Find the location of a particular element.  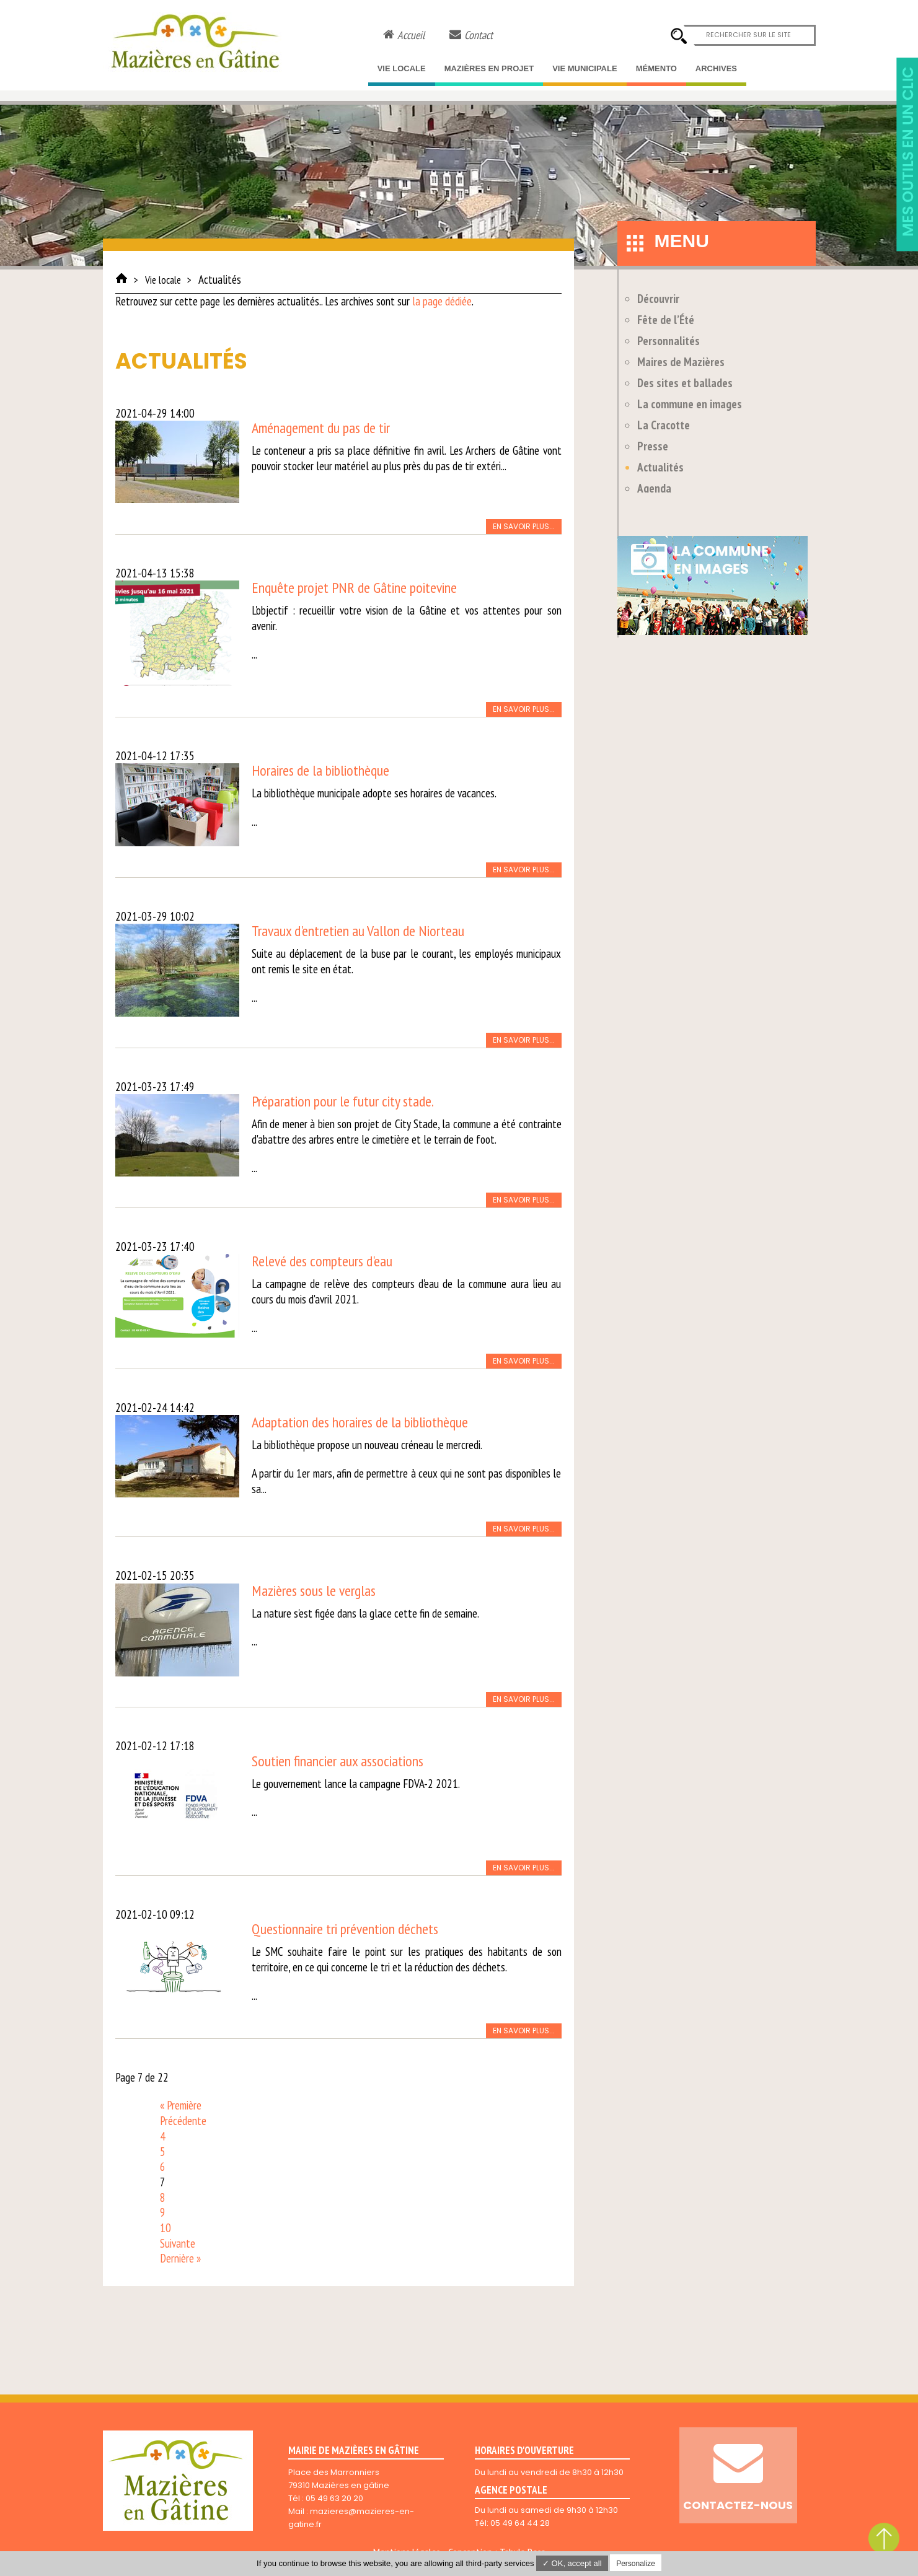

Dernière » is located at coordinates (180, 2258).